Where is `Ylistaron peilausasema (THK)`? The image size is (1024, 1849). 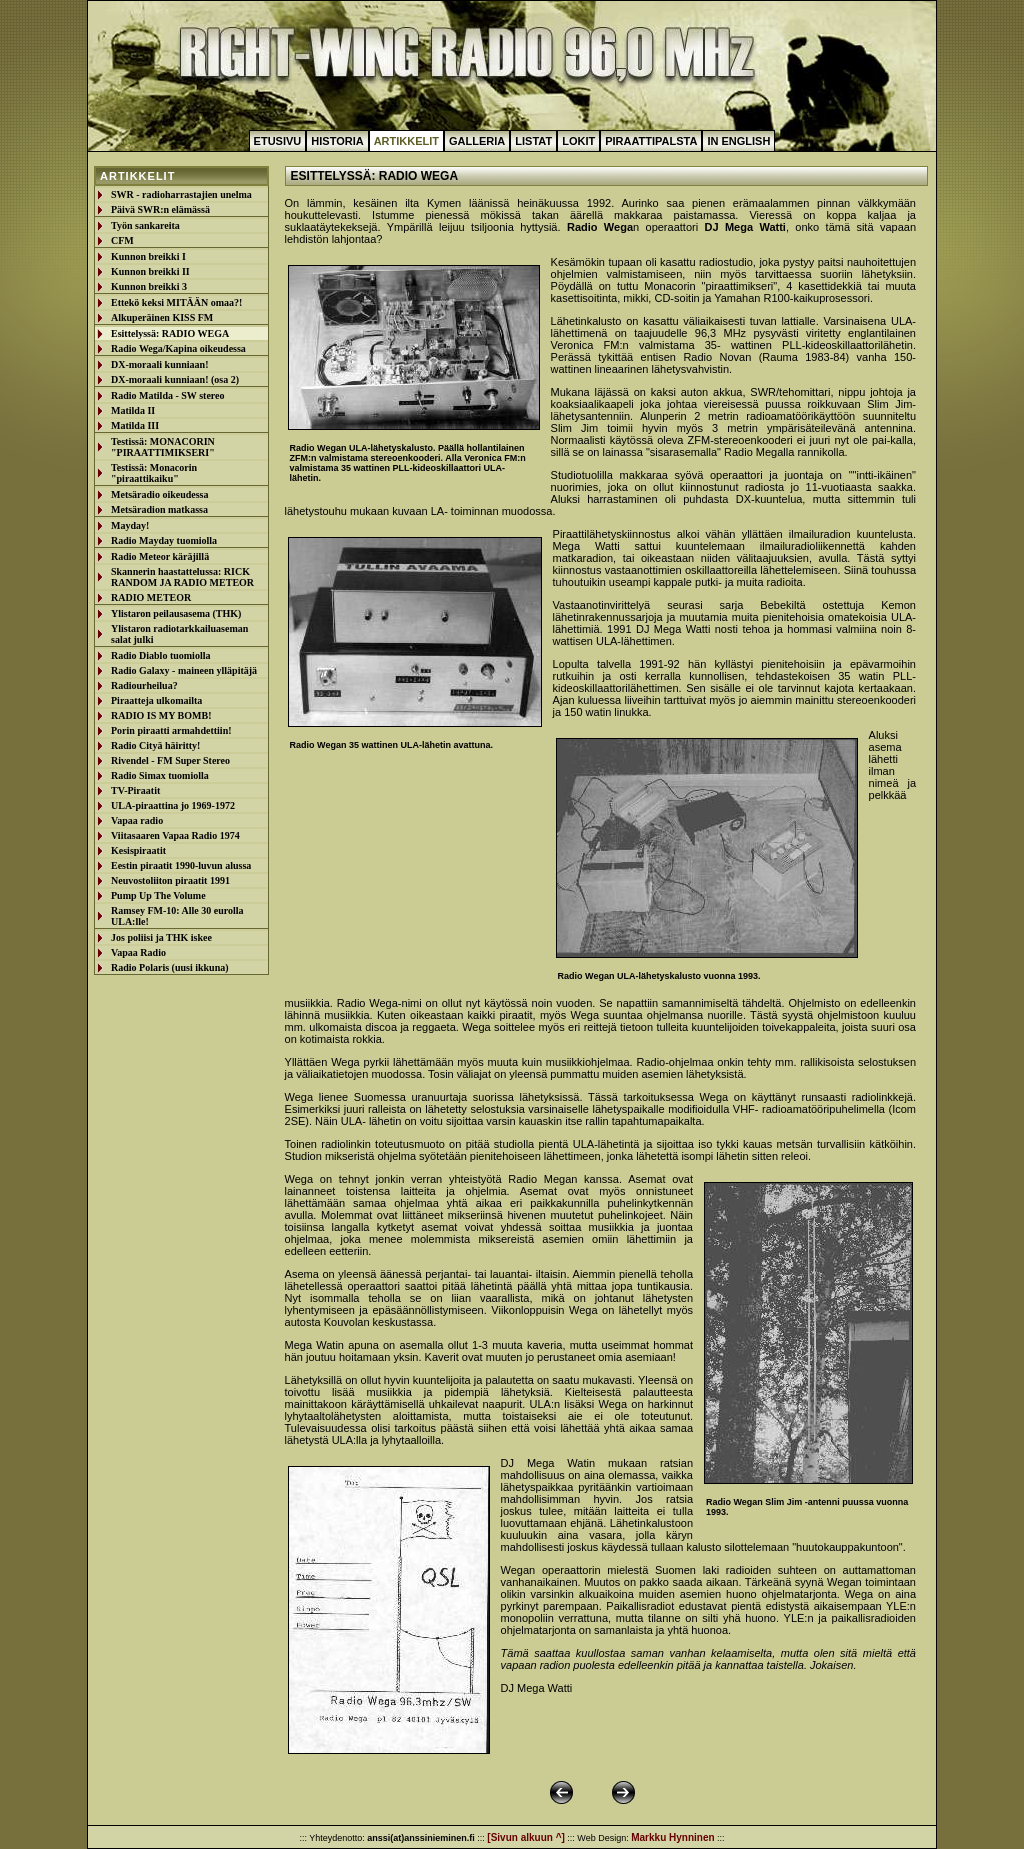 Ylistaron peilausasema (THK) is located at coordinates (176, 613).